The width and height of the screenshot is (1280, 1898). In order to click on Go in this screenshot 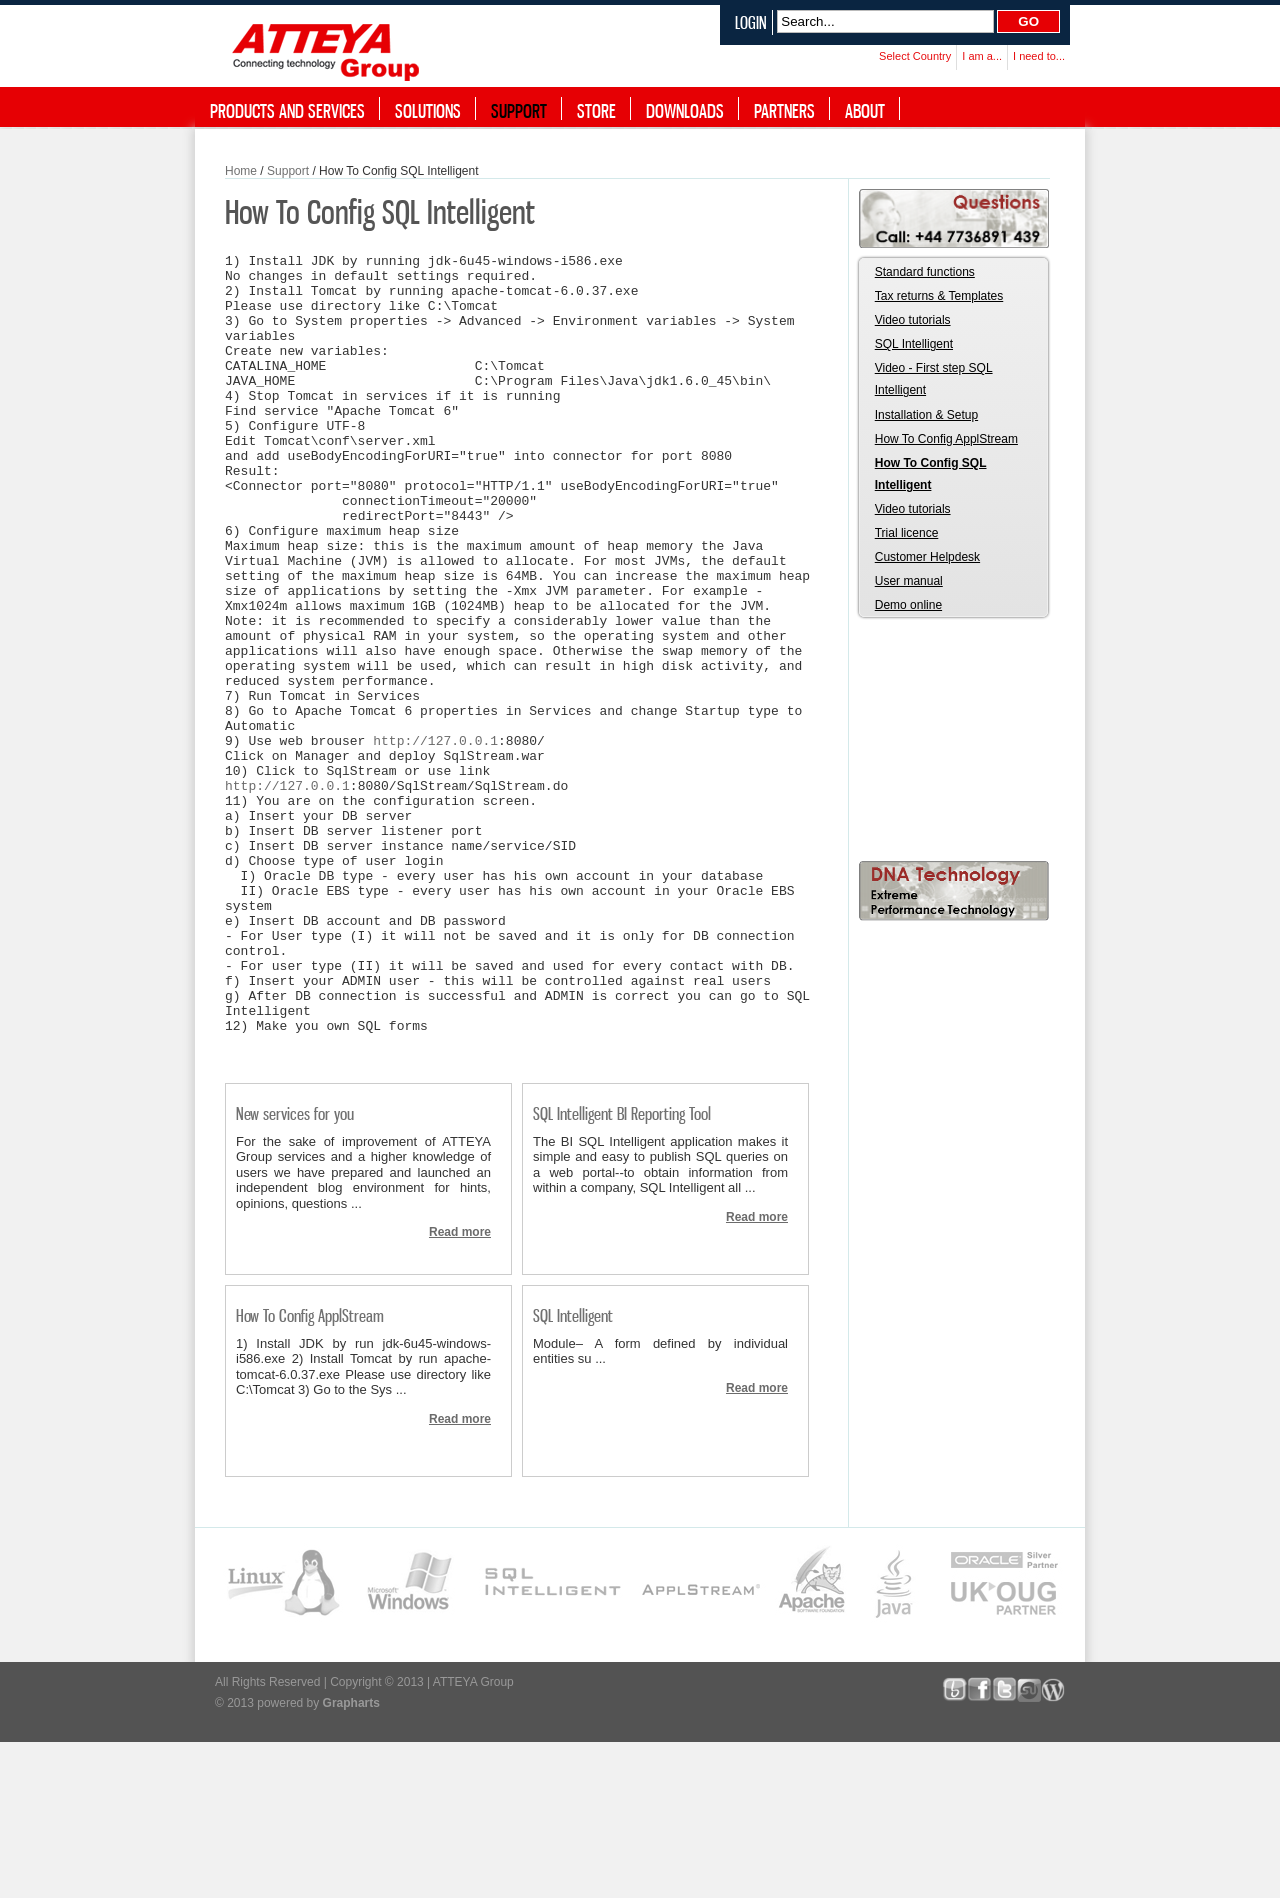, I will do `click(1028, 21)`.